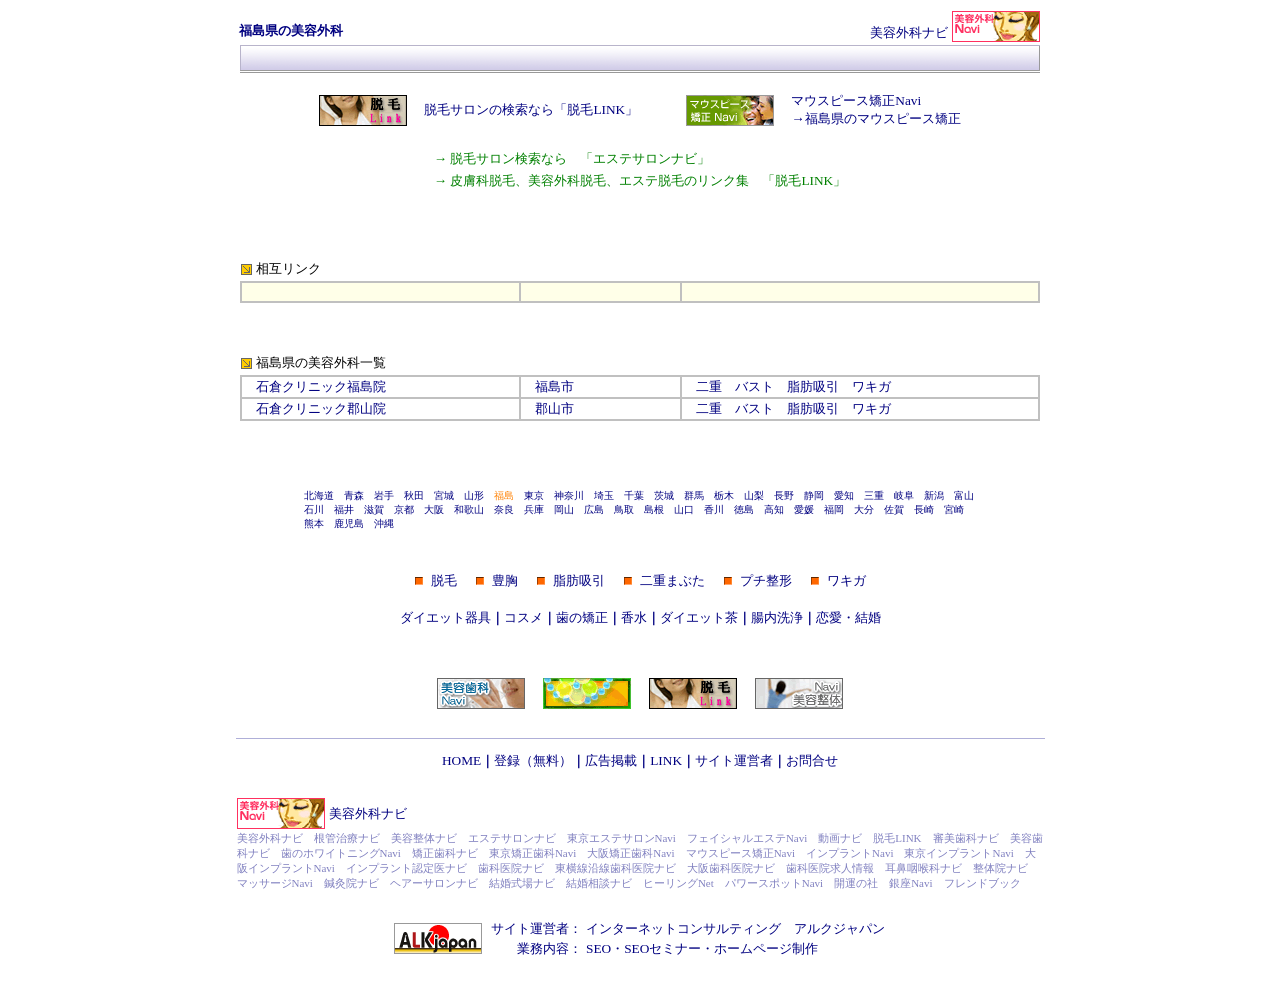 This screenshot has width=1280, height=995. I want to click on 広島, so click(594, 509).